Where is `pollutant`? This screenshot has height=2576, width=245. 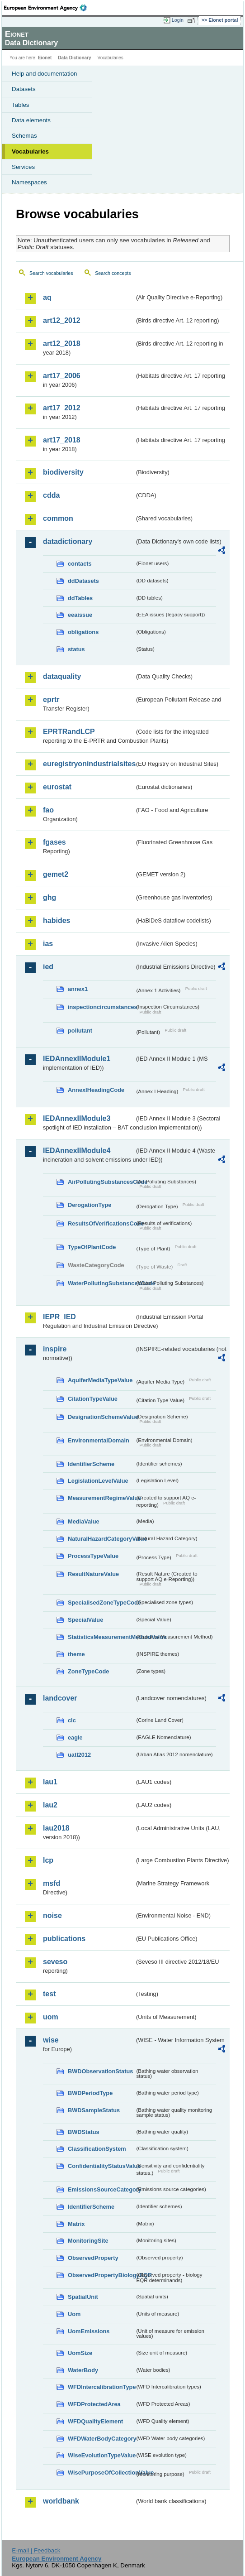 pollutant is located at coordinates (80, 1030).